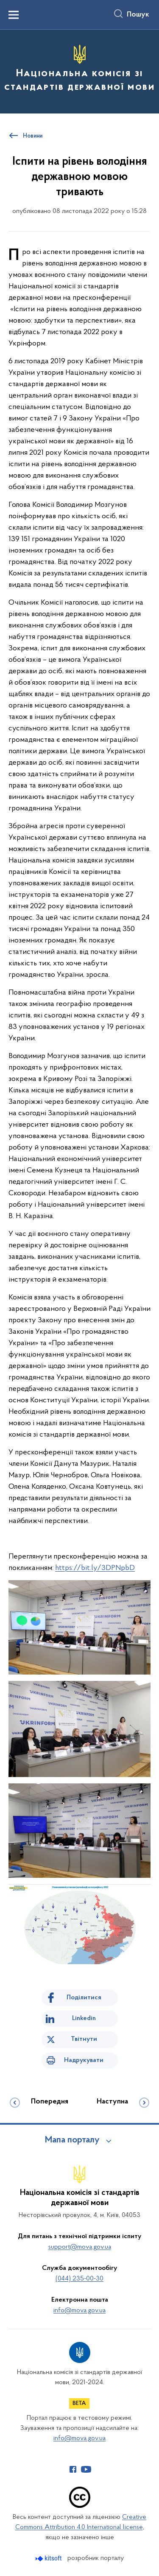 Image resolution: width=159 pixels, height=2576 pixels. What do you see at coordinates (84, 2018) in the screenshot?
I see `Linkedin [Поділитись в LinkedIn]` at bounding box center [84, 2018].